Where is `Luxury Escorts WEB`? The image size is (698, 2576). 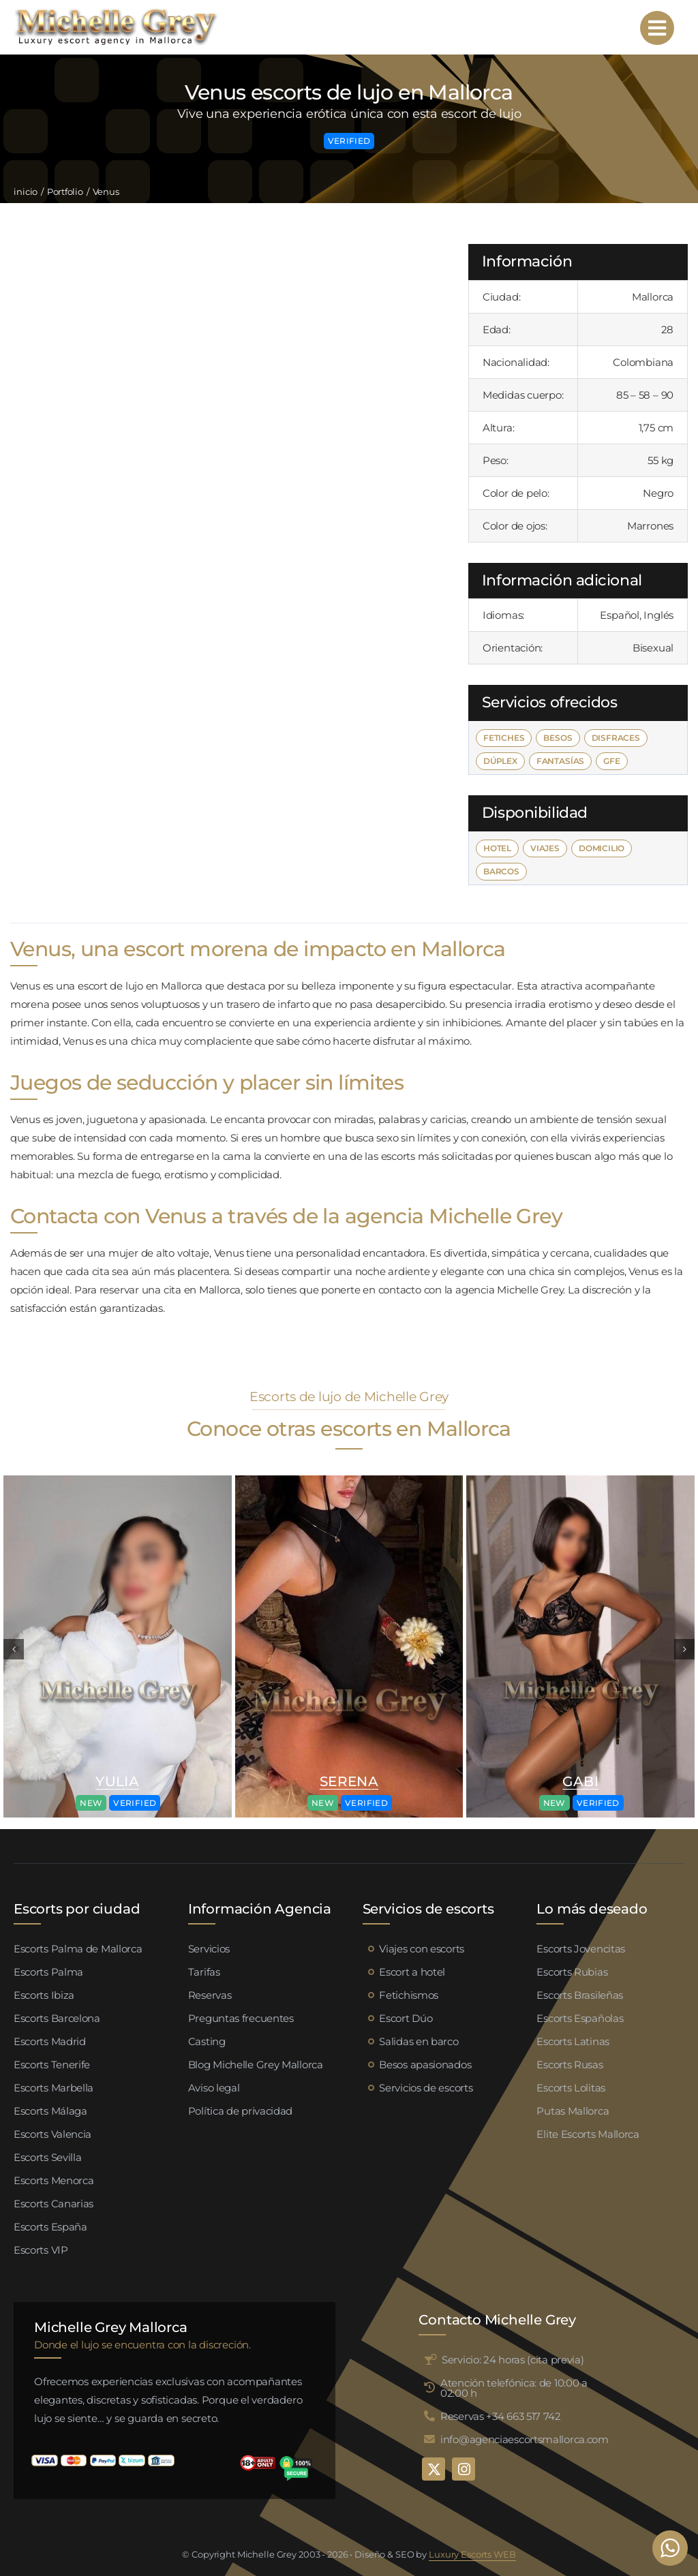 Luxury Escorts WEB is located at coordinates (472, 2554).